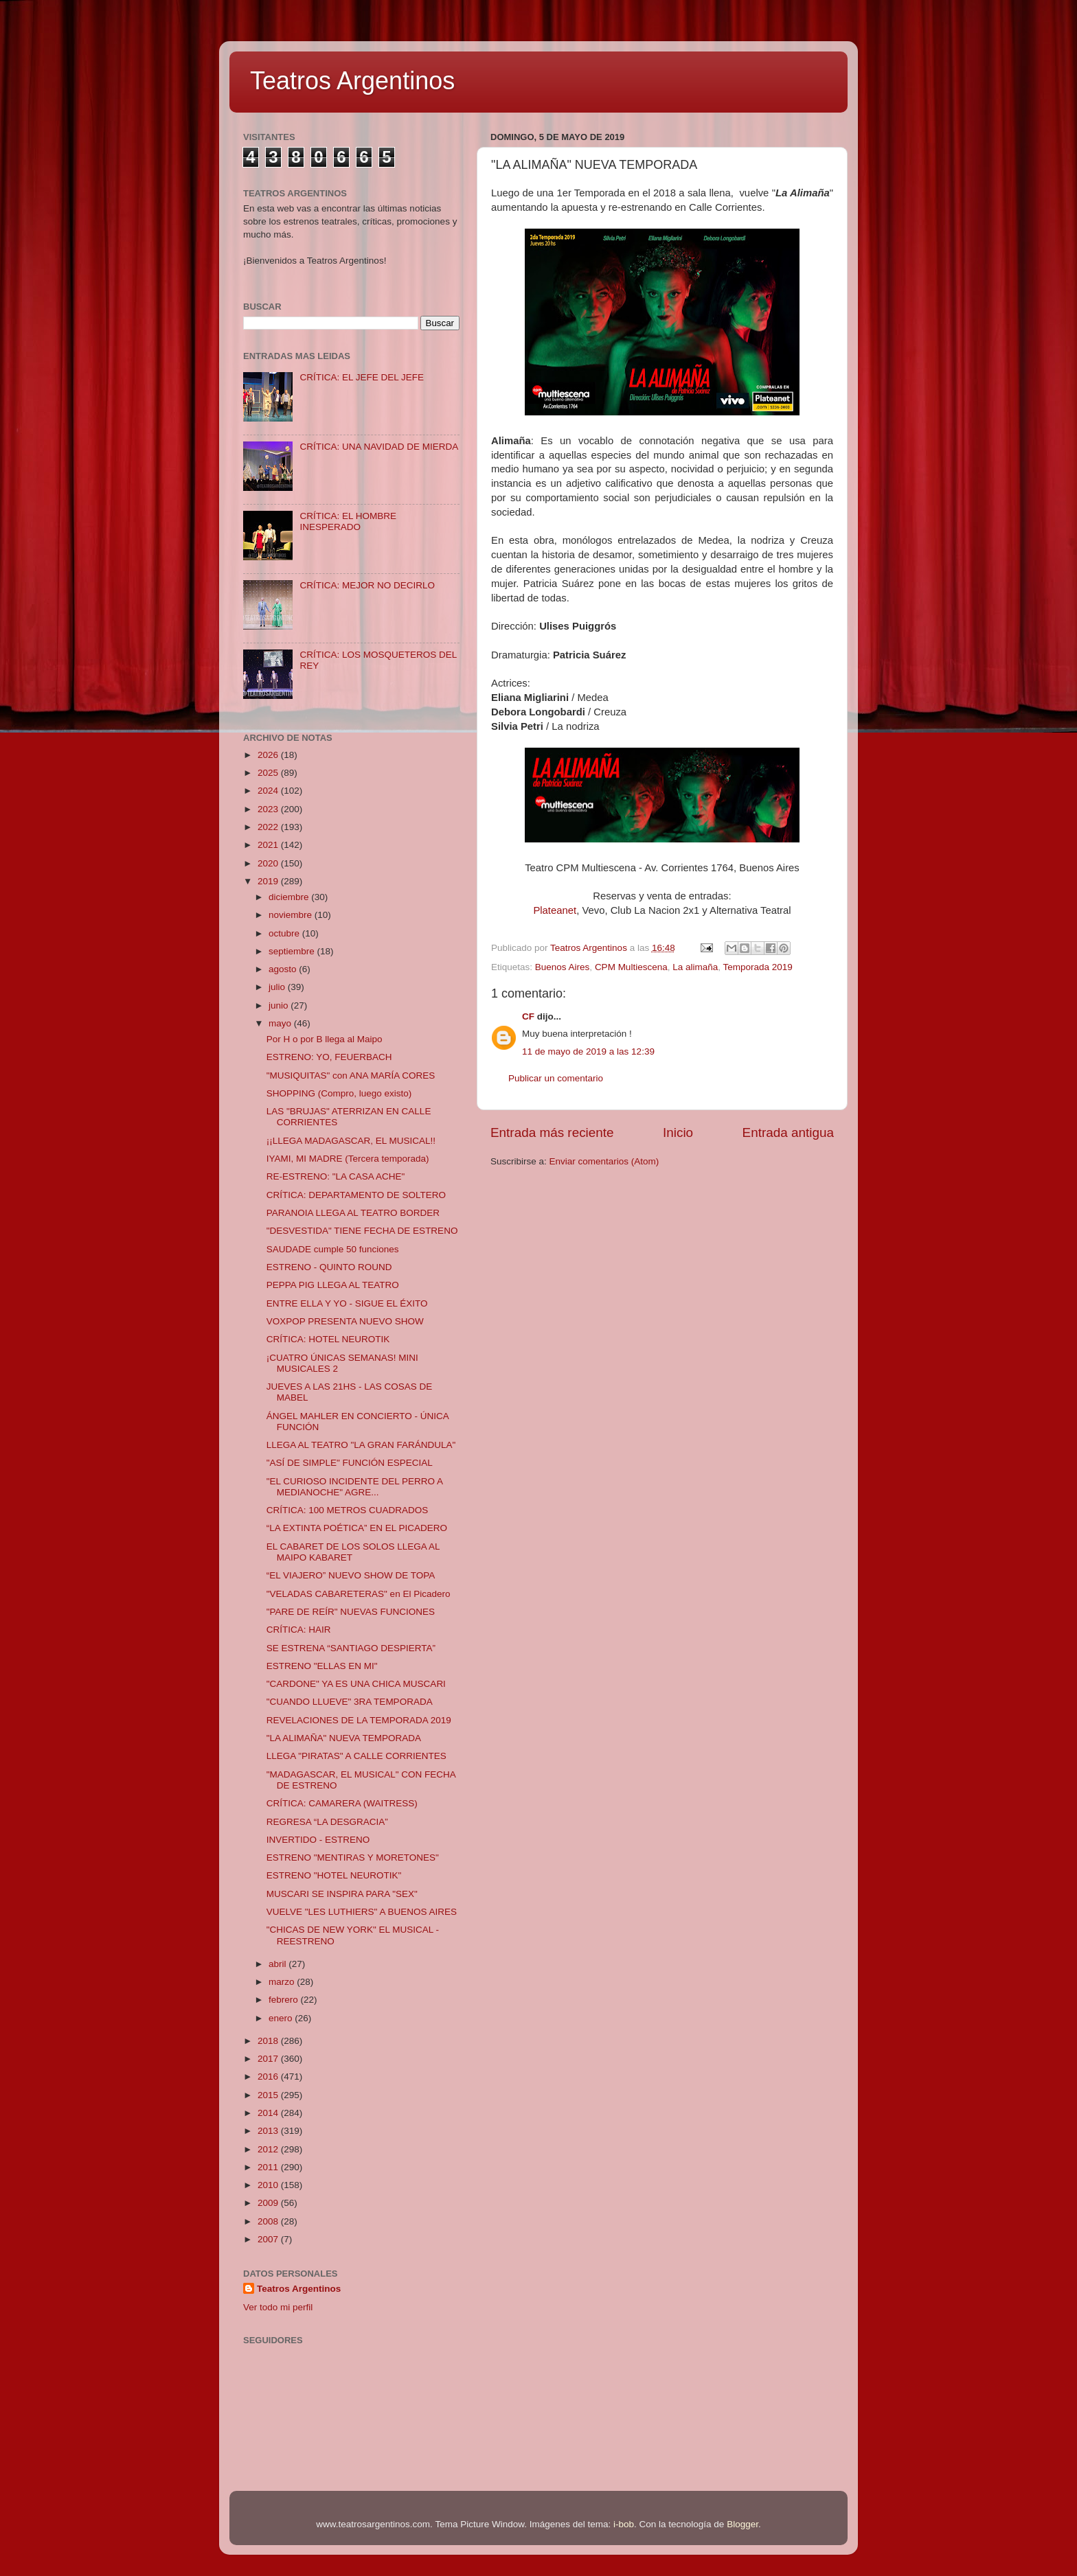 The height and width of the screenshot is (2576, 1077). What do you see at coordinates (269, 2113) in the screenshot?
I see `2014` at bounding box center [269, 2113].